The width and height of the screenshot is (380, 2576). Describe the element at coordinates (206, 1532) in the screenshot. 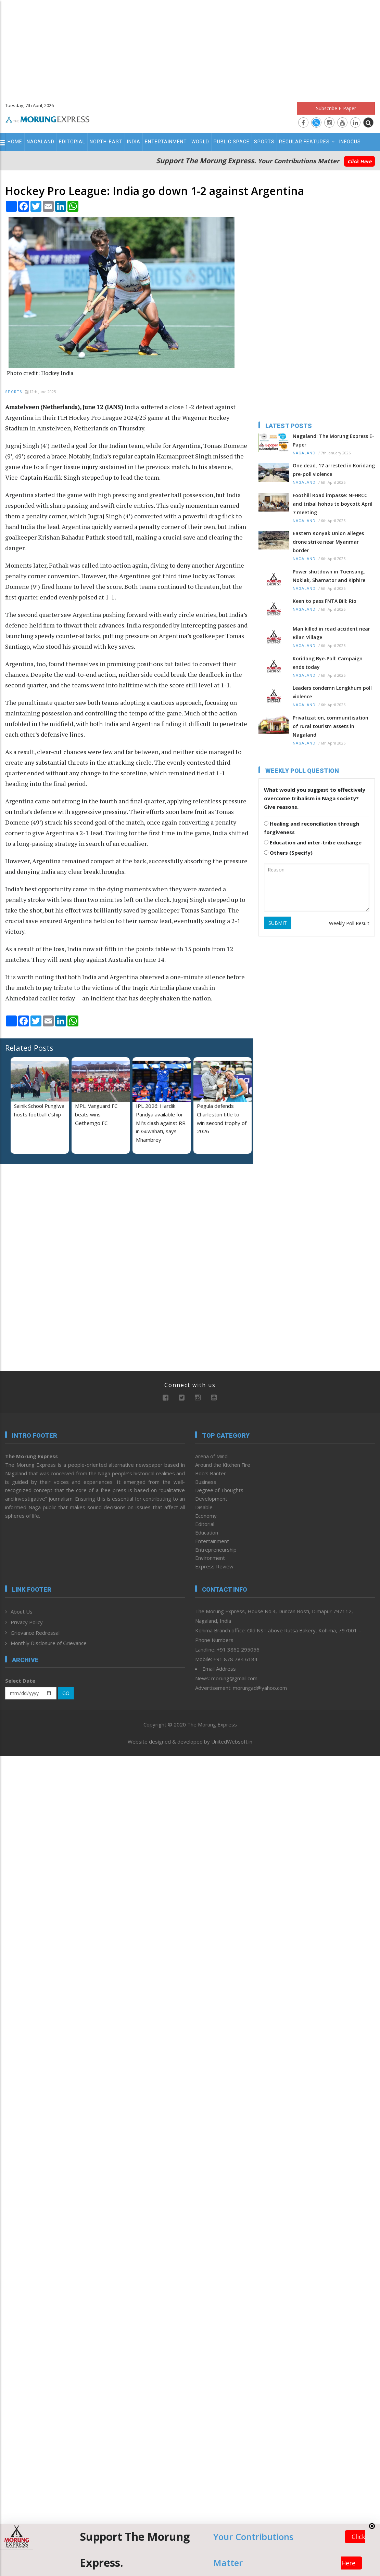

I see `Education` at that location.